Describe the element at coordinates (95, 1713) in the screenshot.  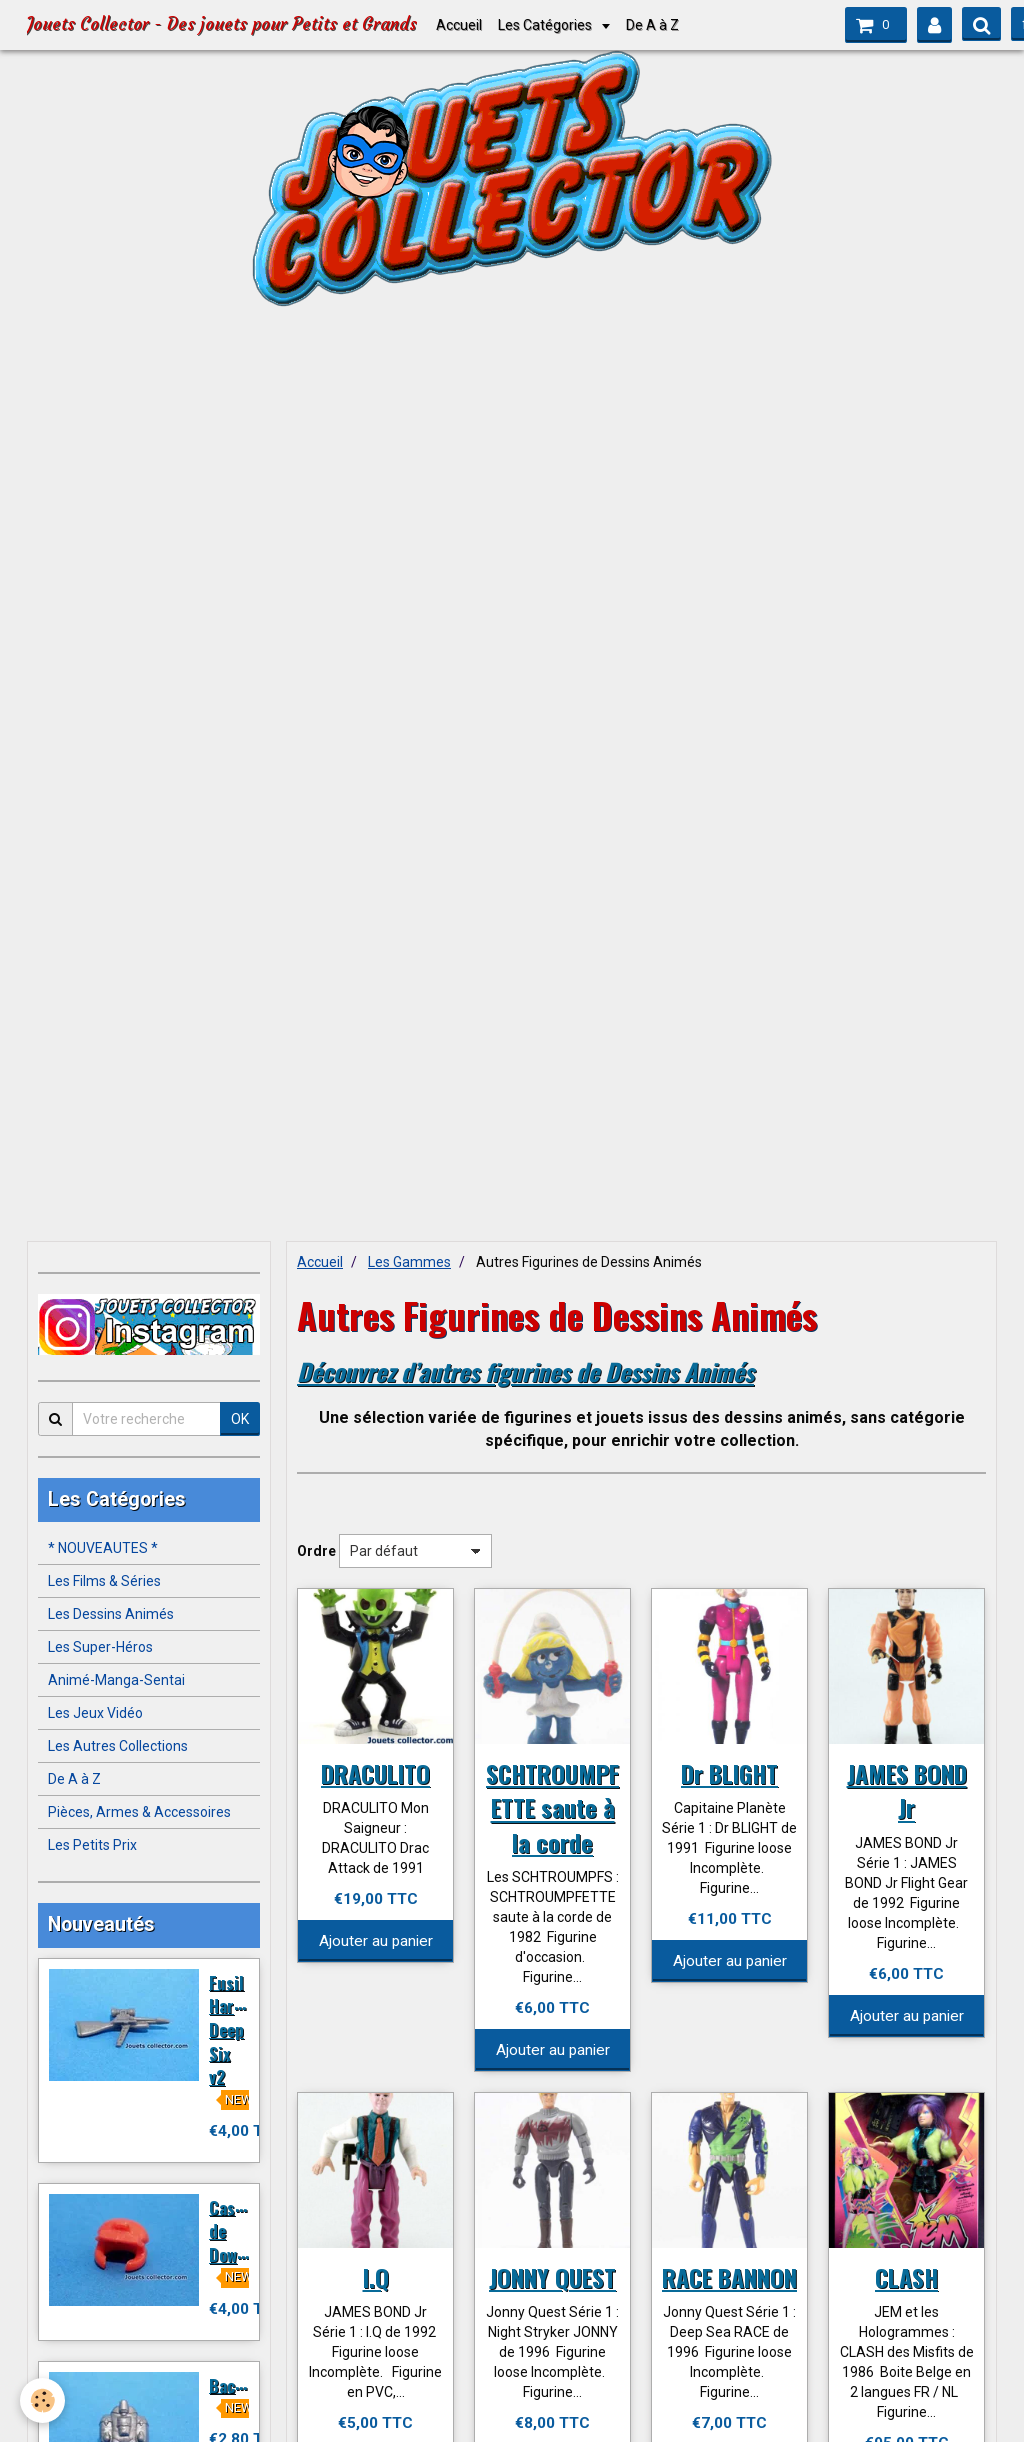
I see `Les Jeux Vidéo` at that location.